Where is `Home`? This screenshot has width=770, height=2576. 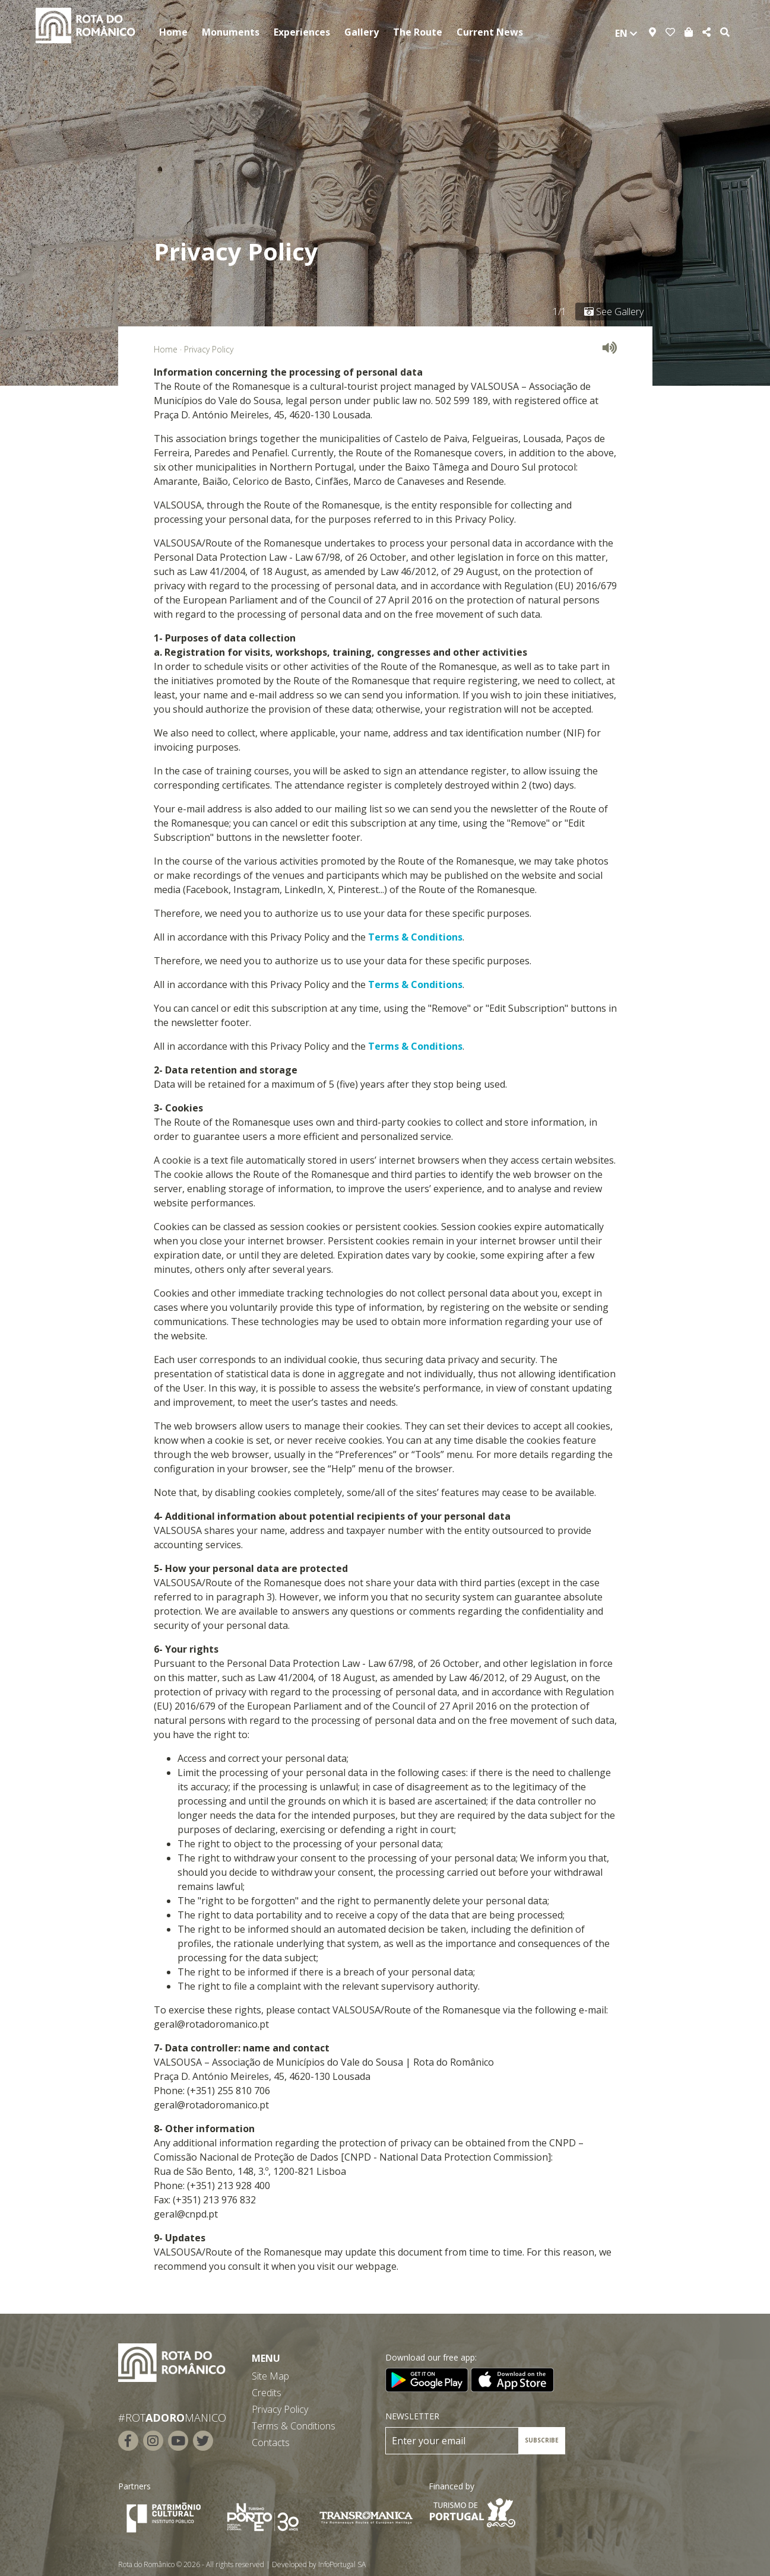
Home is located at coordinates (173, 32).